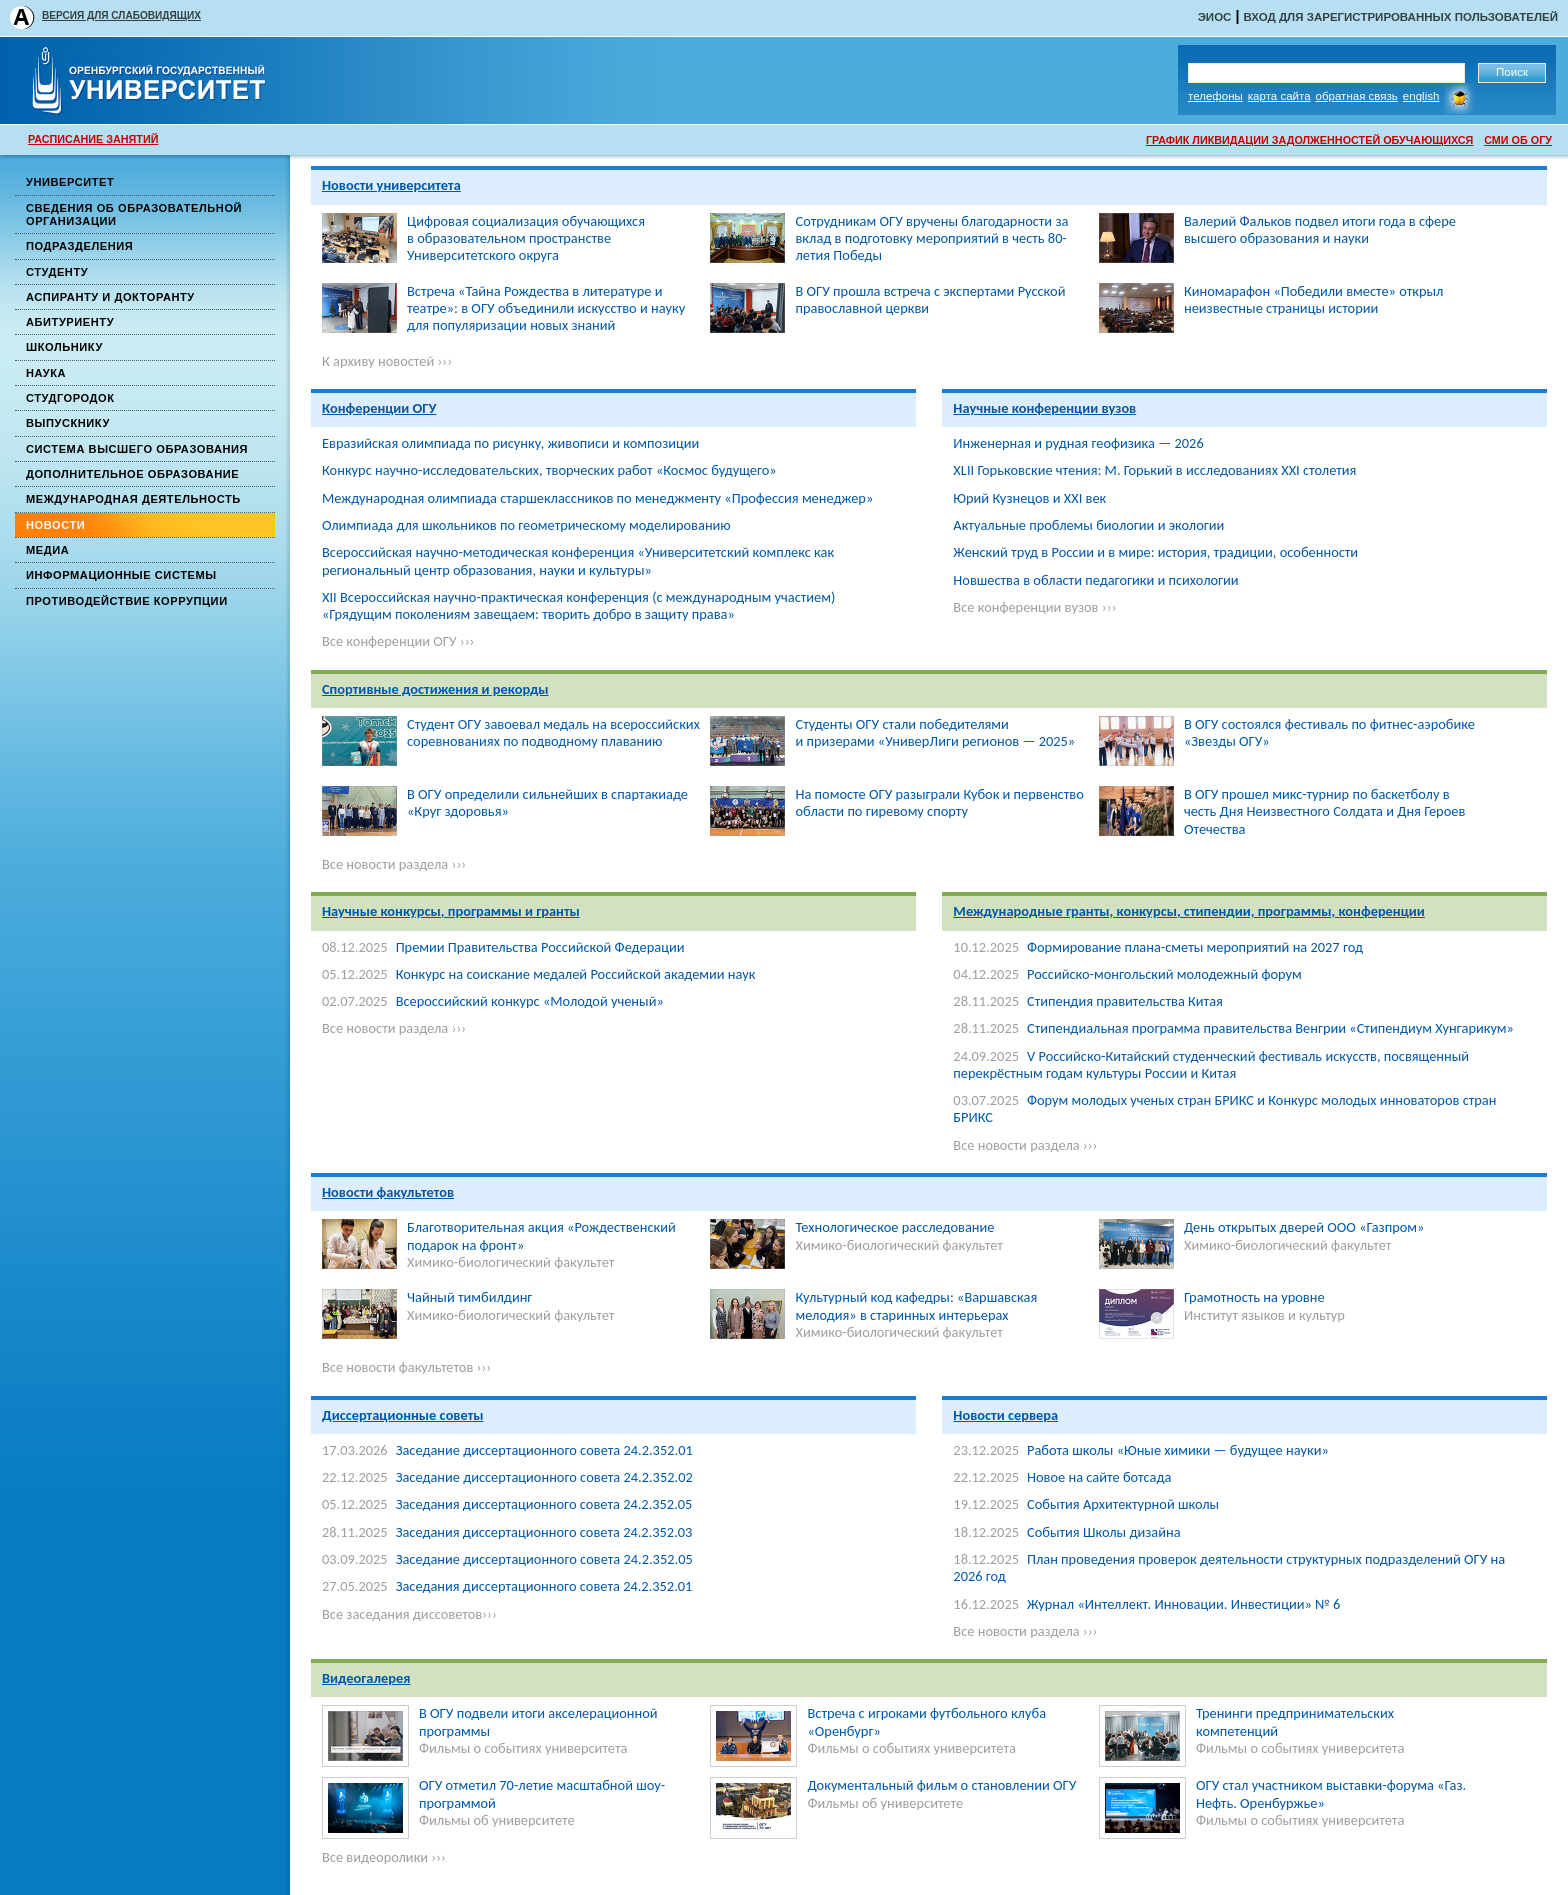  I want to click on Заседание диссертационного совета 24.2.352.01, so click(544, 1450).